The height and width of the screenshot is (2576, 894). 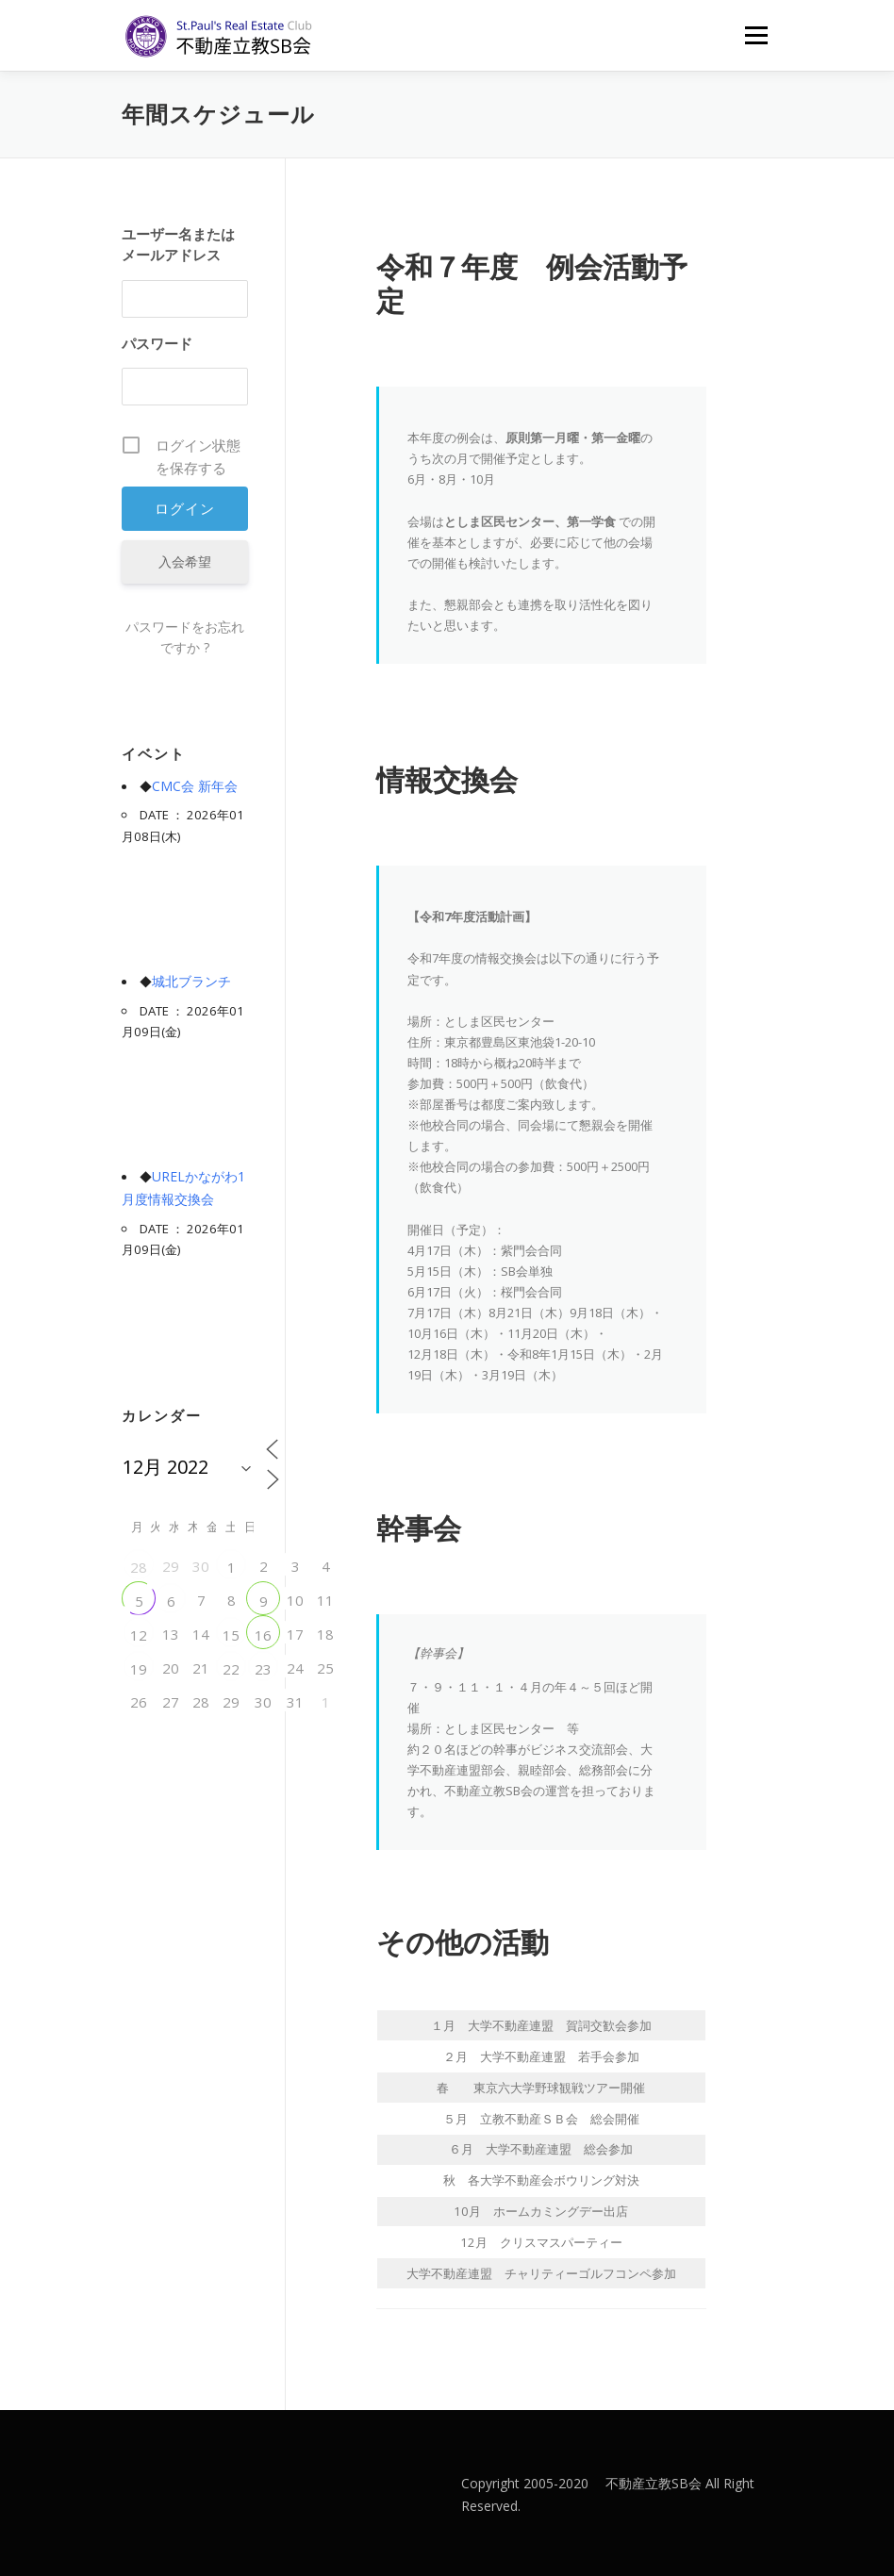 I want to click on メニュー, so click(x=755, y=34).